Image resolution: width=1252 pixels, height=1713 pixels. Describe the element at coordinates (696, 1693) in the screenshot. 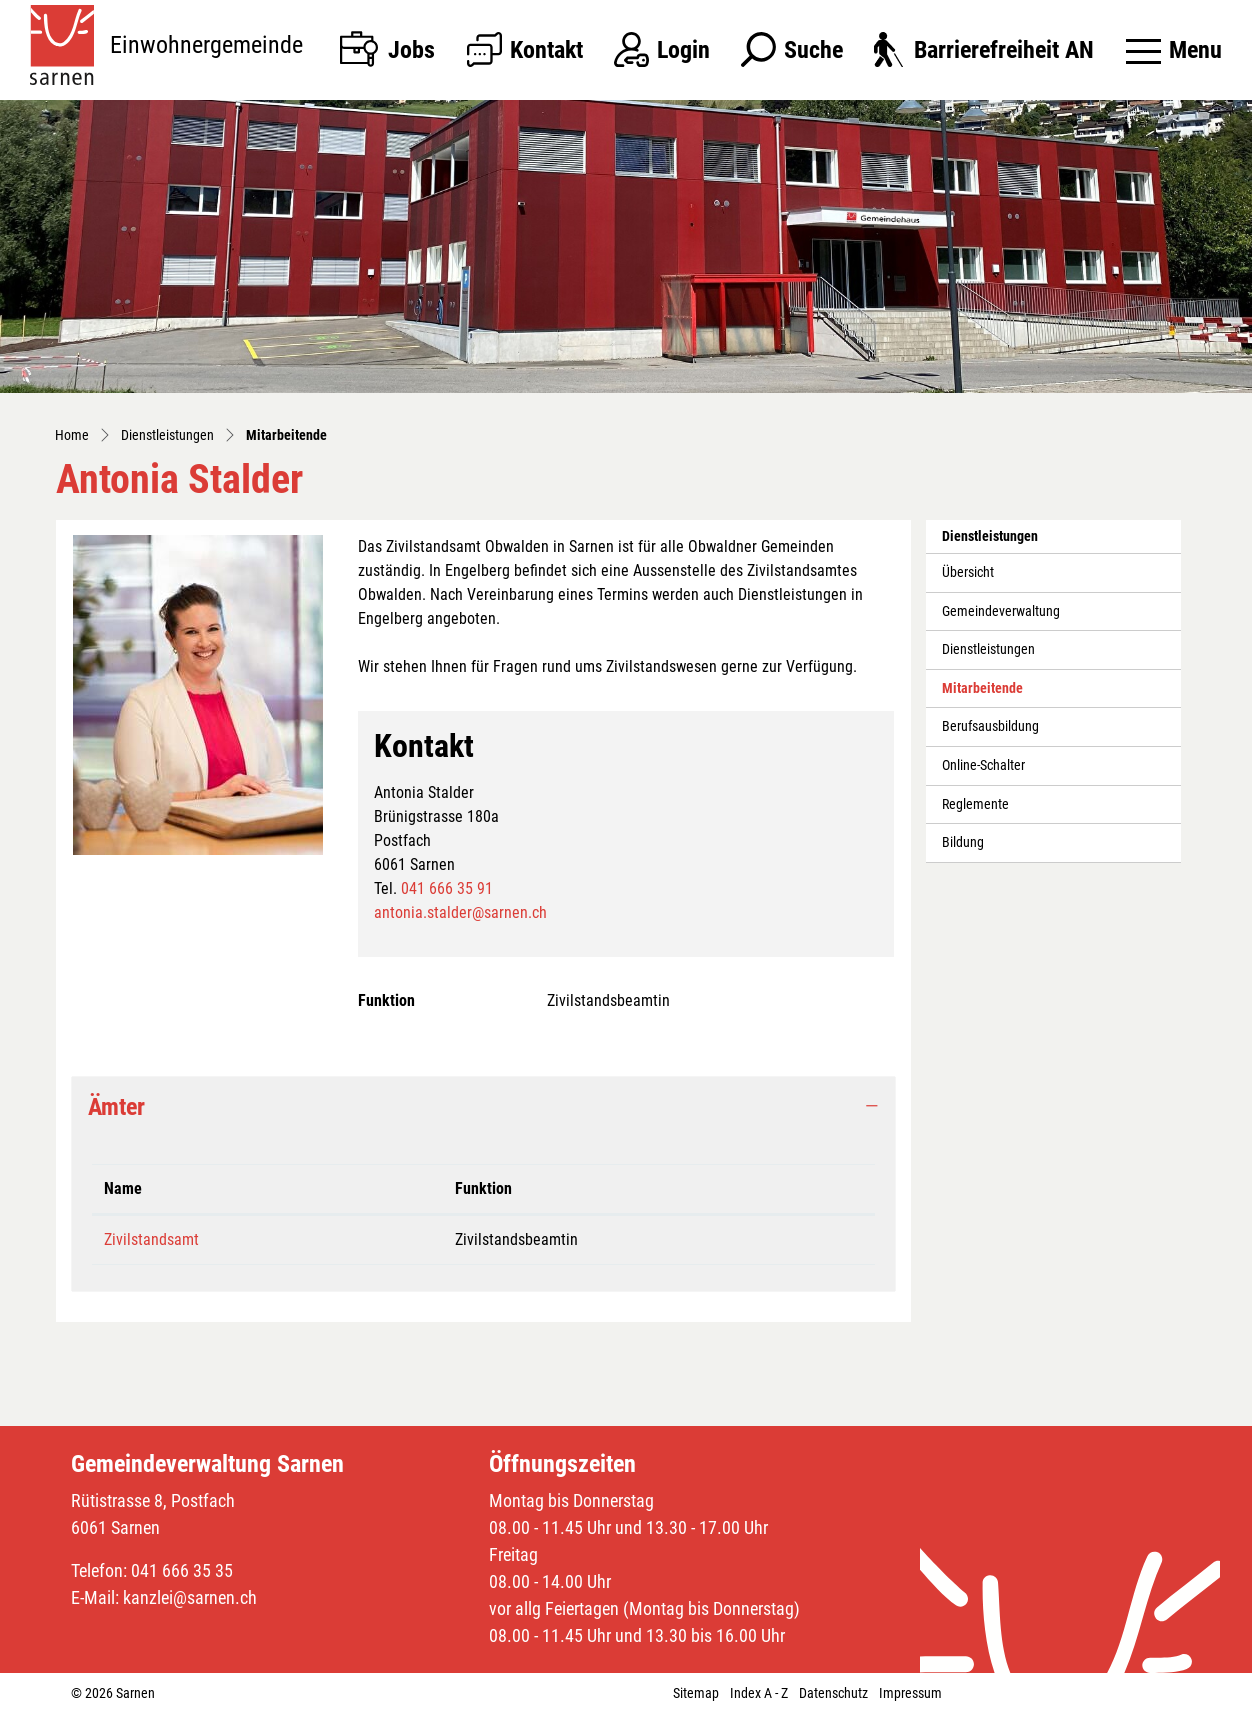

I see `Sitemap` at that location.